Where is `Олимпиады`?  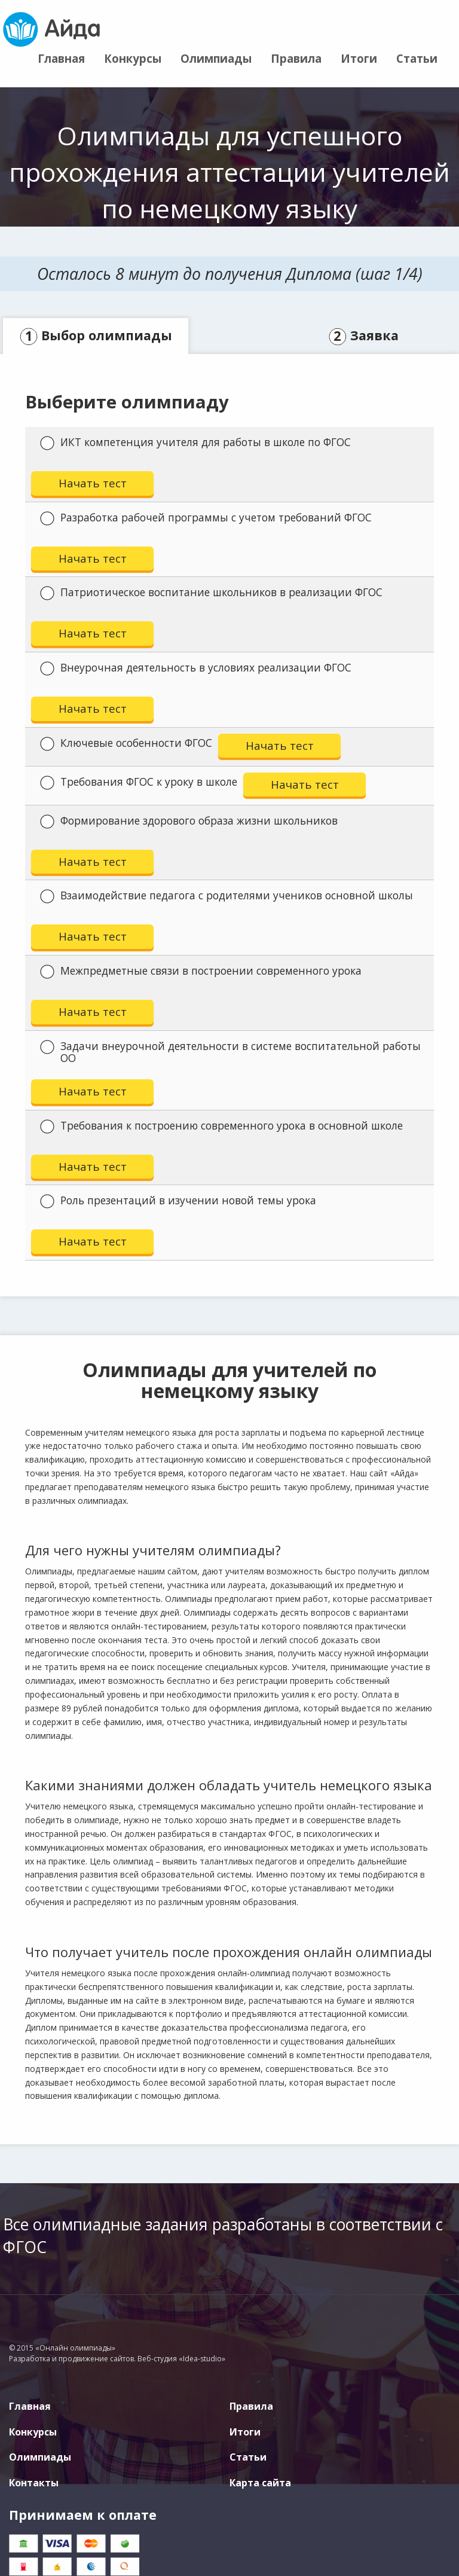
Олимпиады is located at coordinates (216, 58).